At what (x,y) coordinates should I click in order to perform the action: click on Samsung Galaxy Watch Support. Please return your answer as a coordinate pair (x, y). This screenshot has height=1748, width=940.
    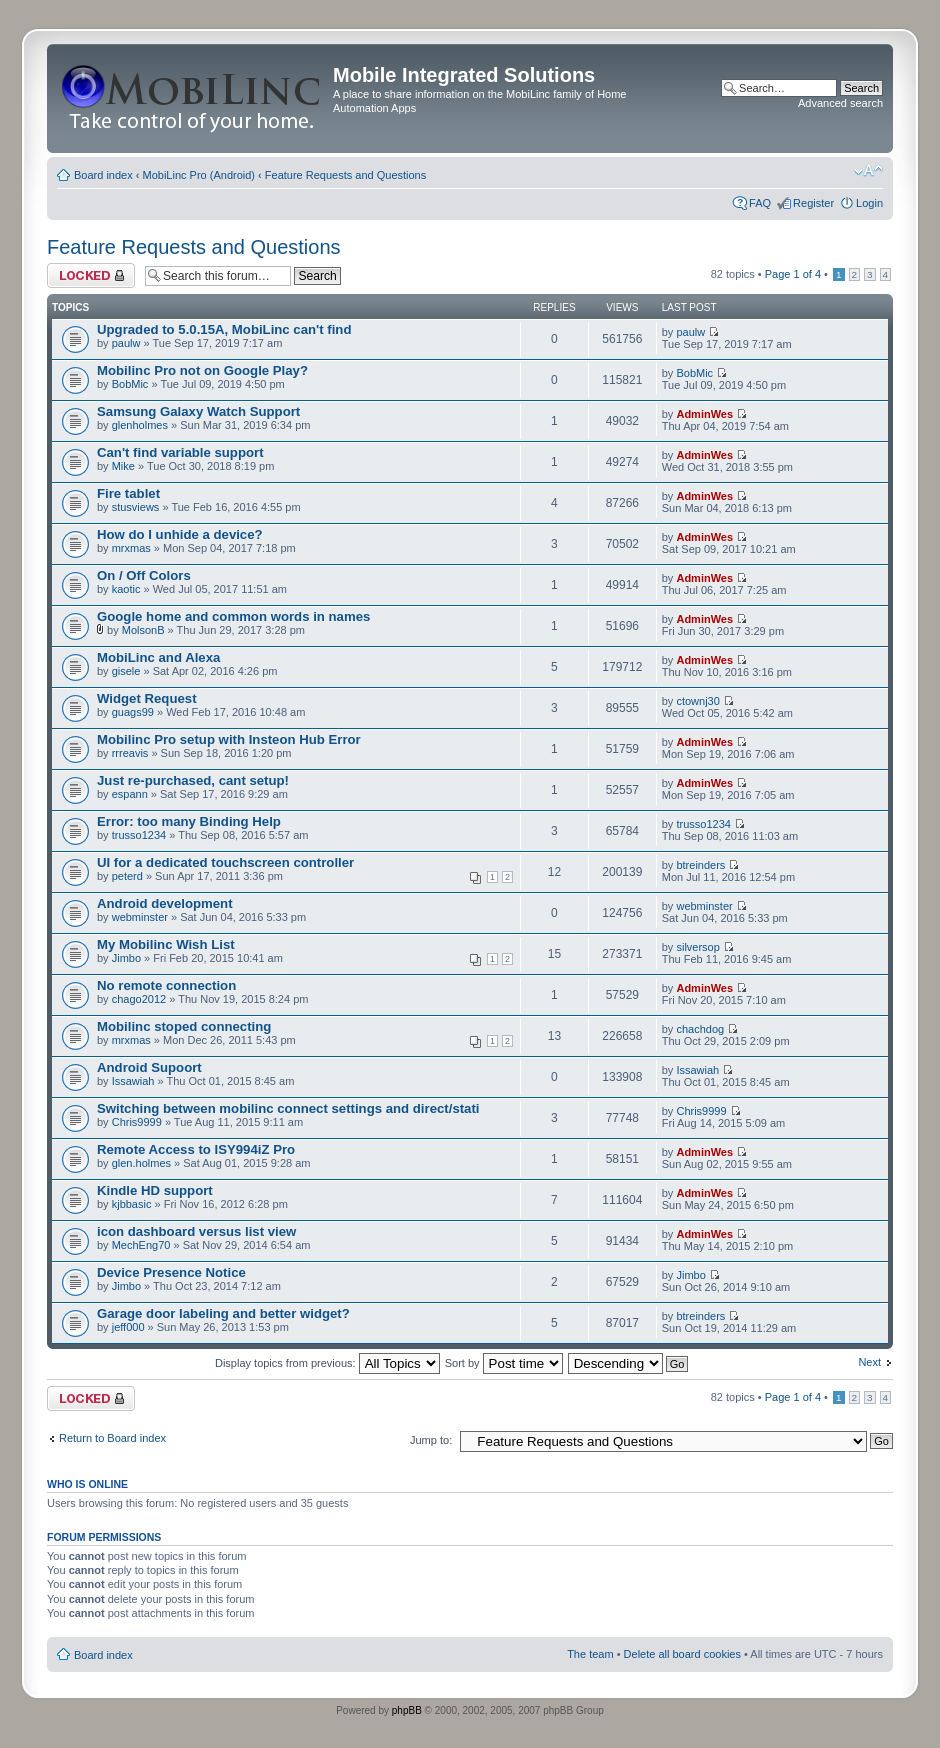
    Looking at the image, I should click on (198, 411).